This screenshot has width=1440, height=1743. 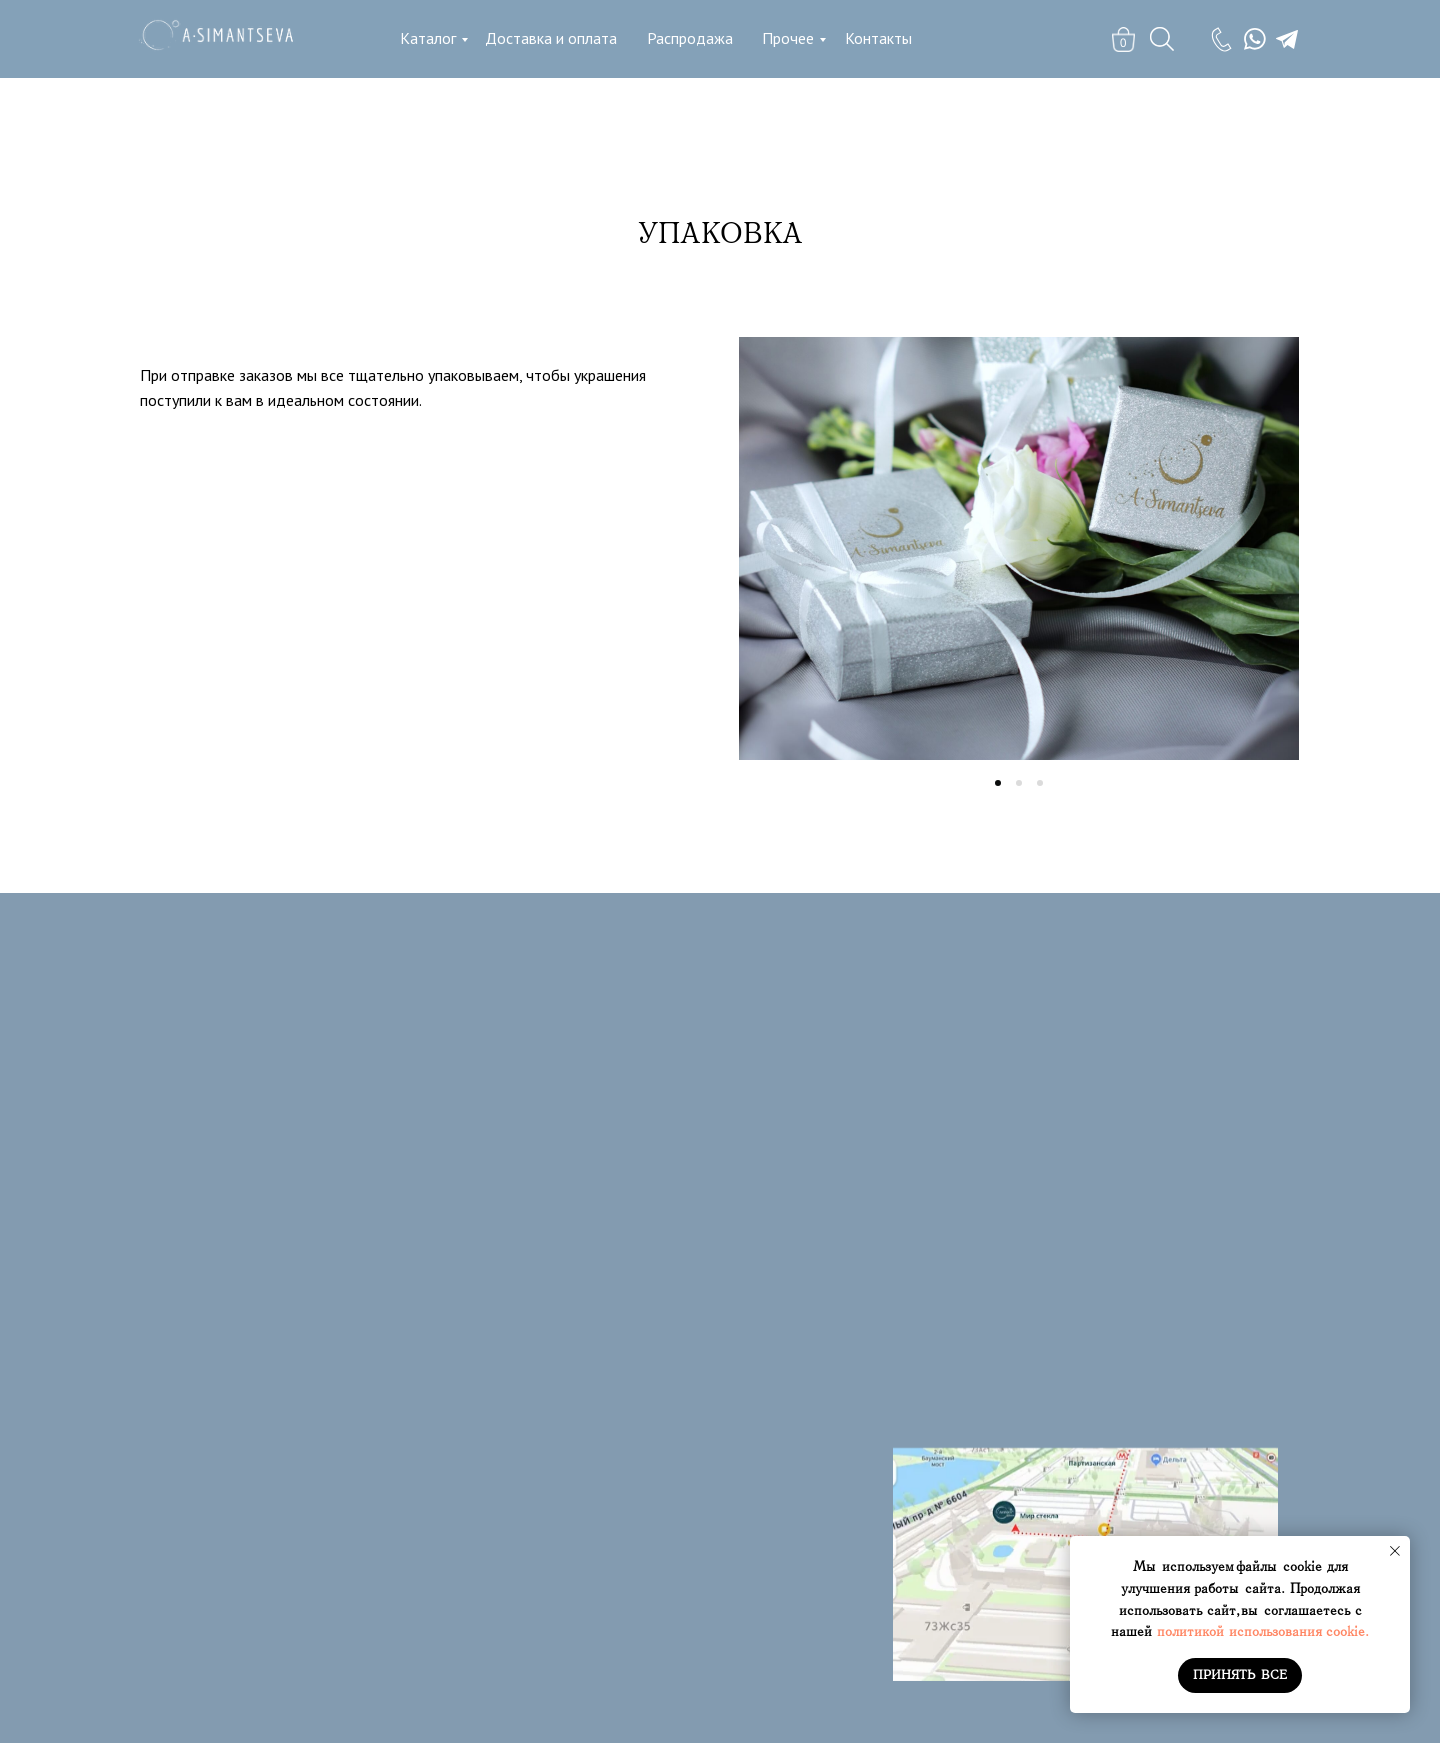 What do you see at coordinates (788, 38) in the screenshot?
I see `Прочее` at bounding box center [788, 38].